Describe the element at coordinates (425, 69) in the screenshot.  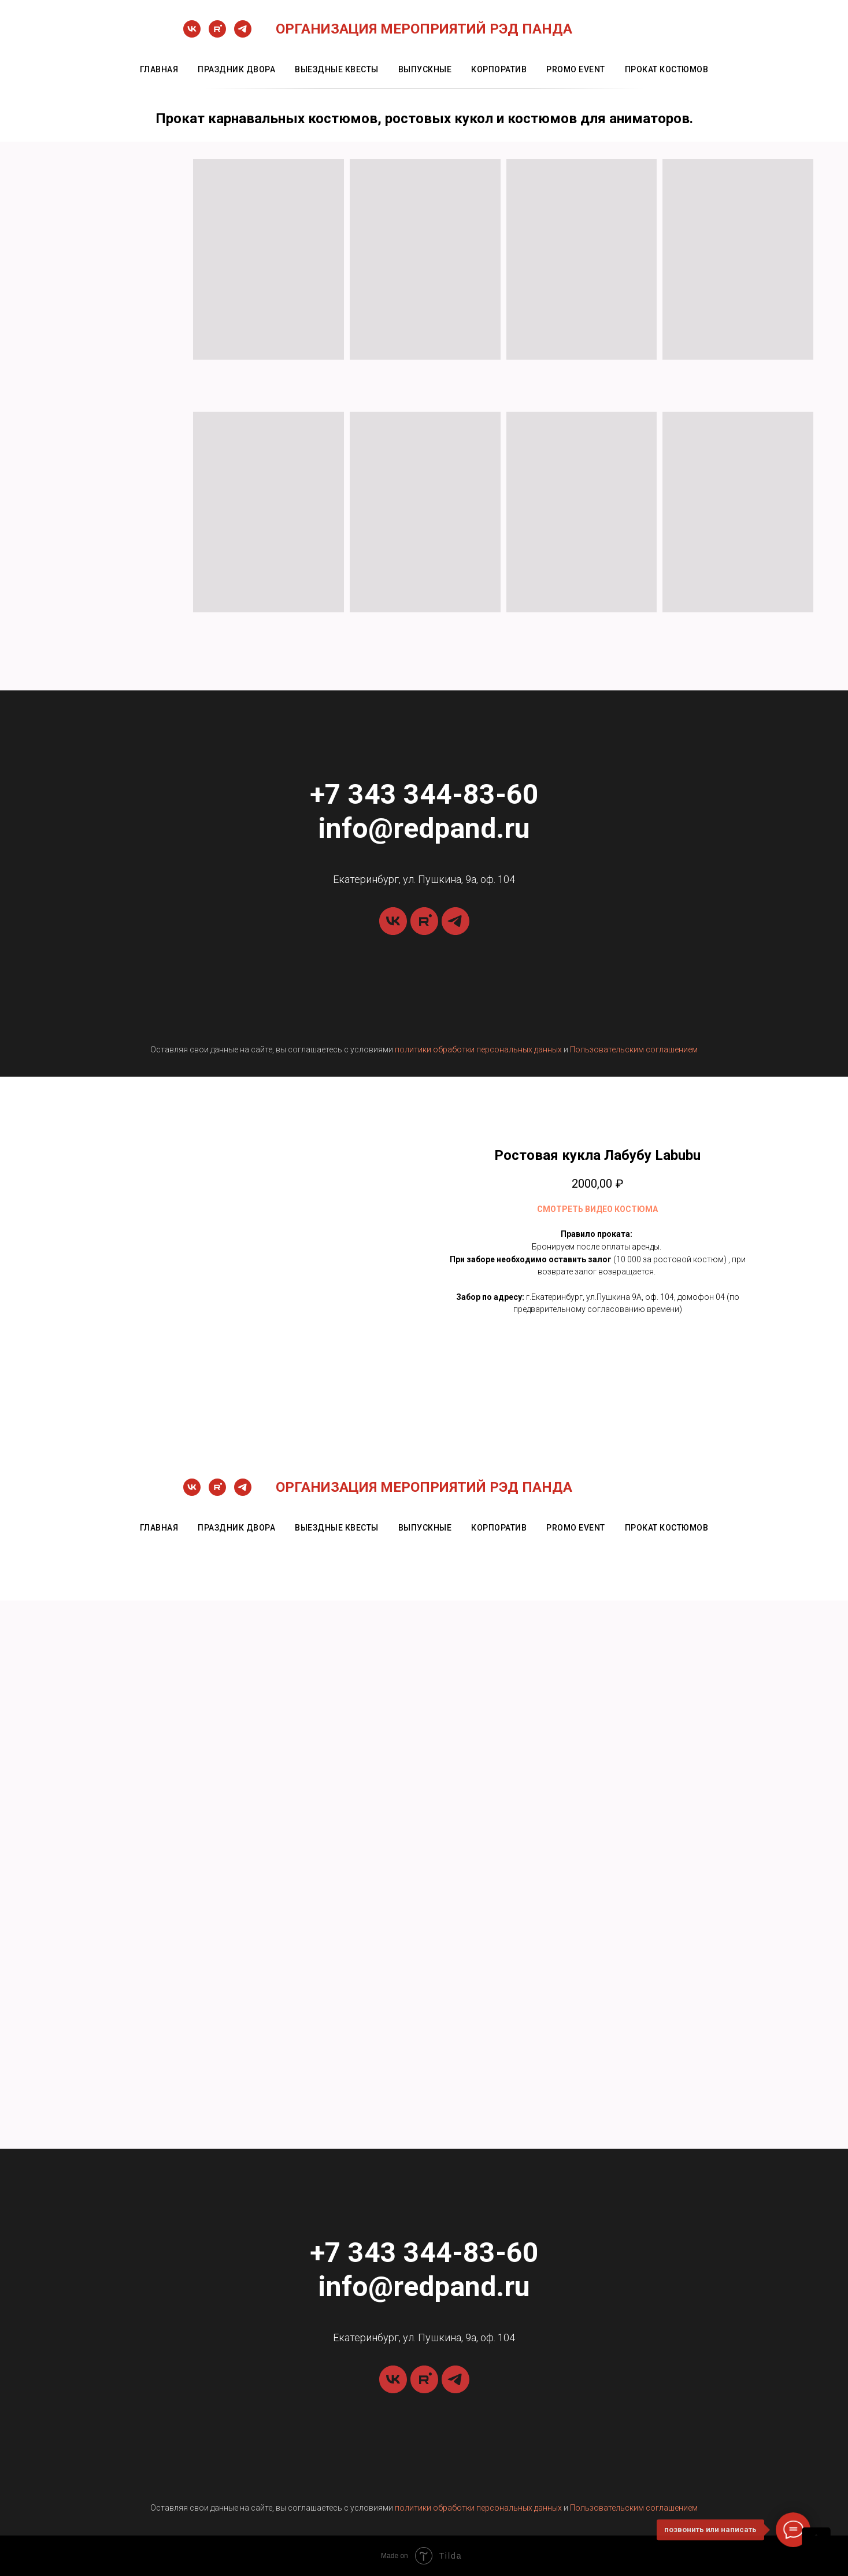
I see `выпускные` at that location.